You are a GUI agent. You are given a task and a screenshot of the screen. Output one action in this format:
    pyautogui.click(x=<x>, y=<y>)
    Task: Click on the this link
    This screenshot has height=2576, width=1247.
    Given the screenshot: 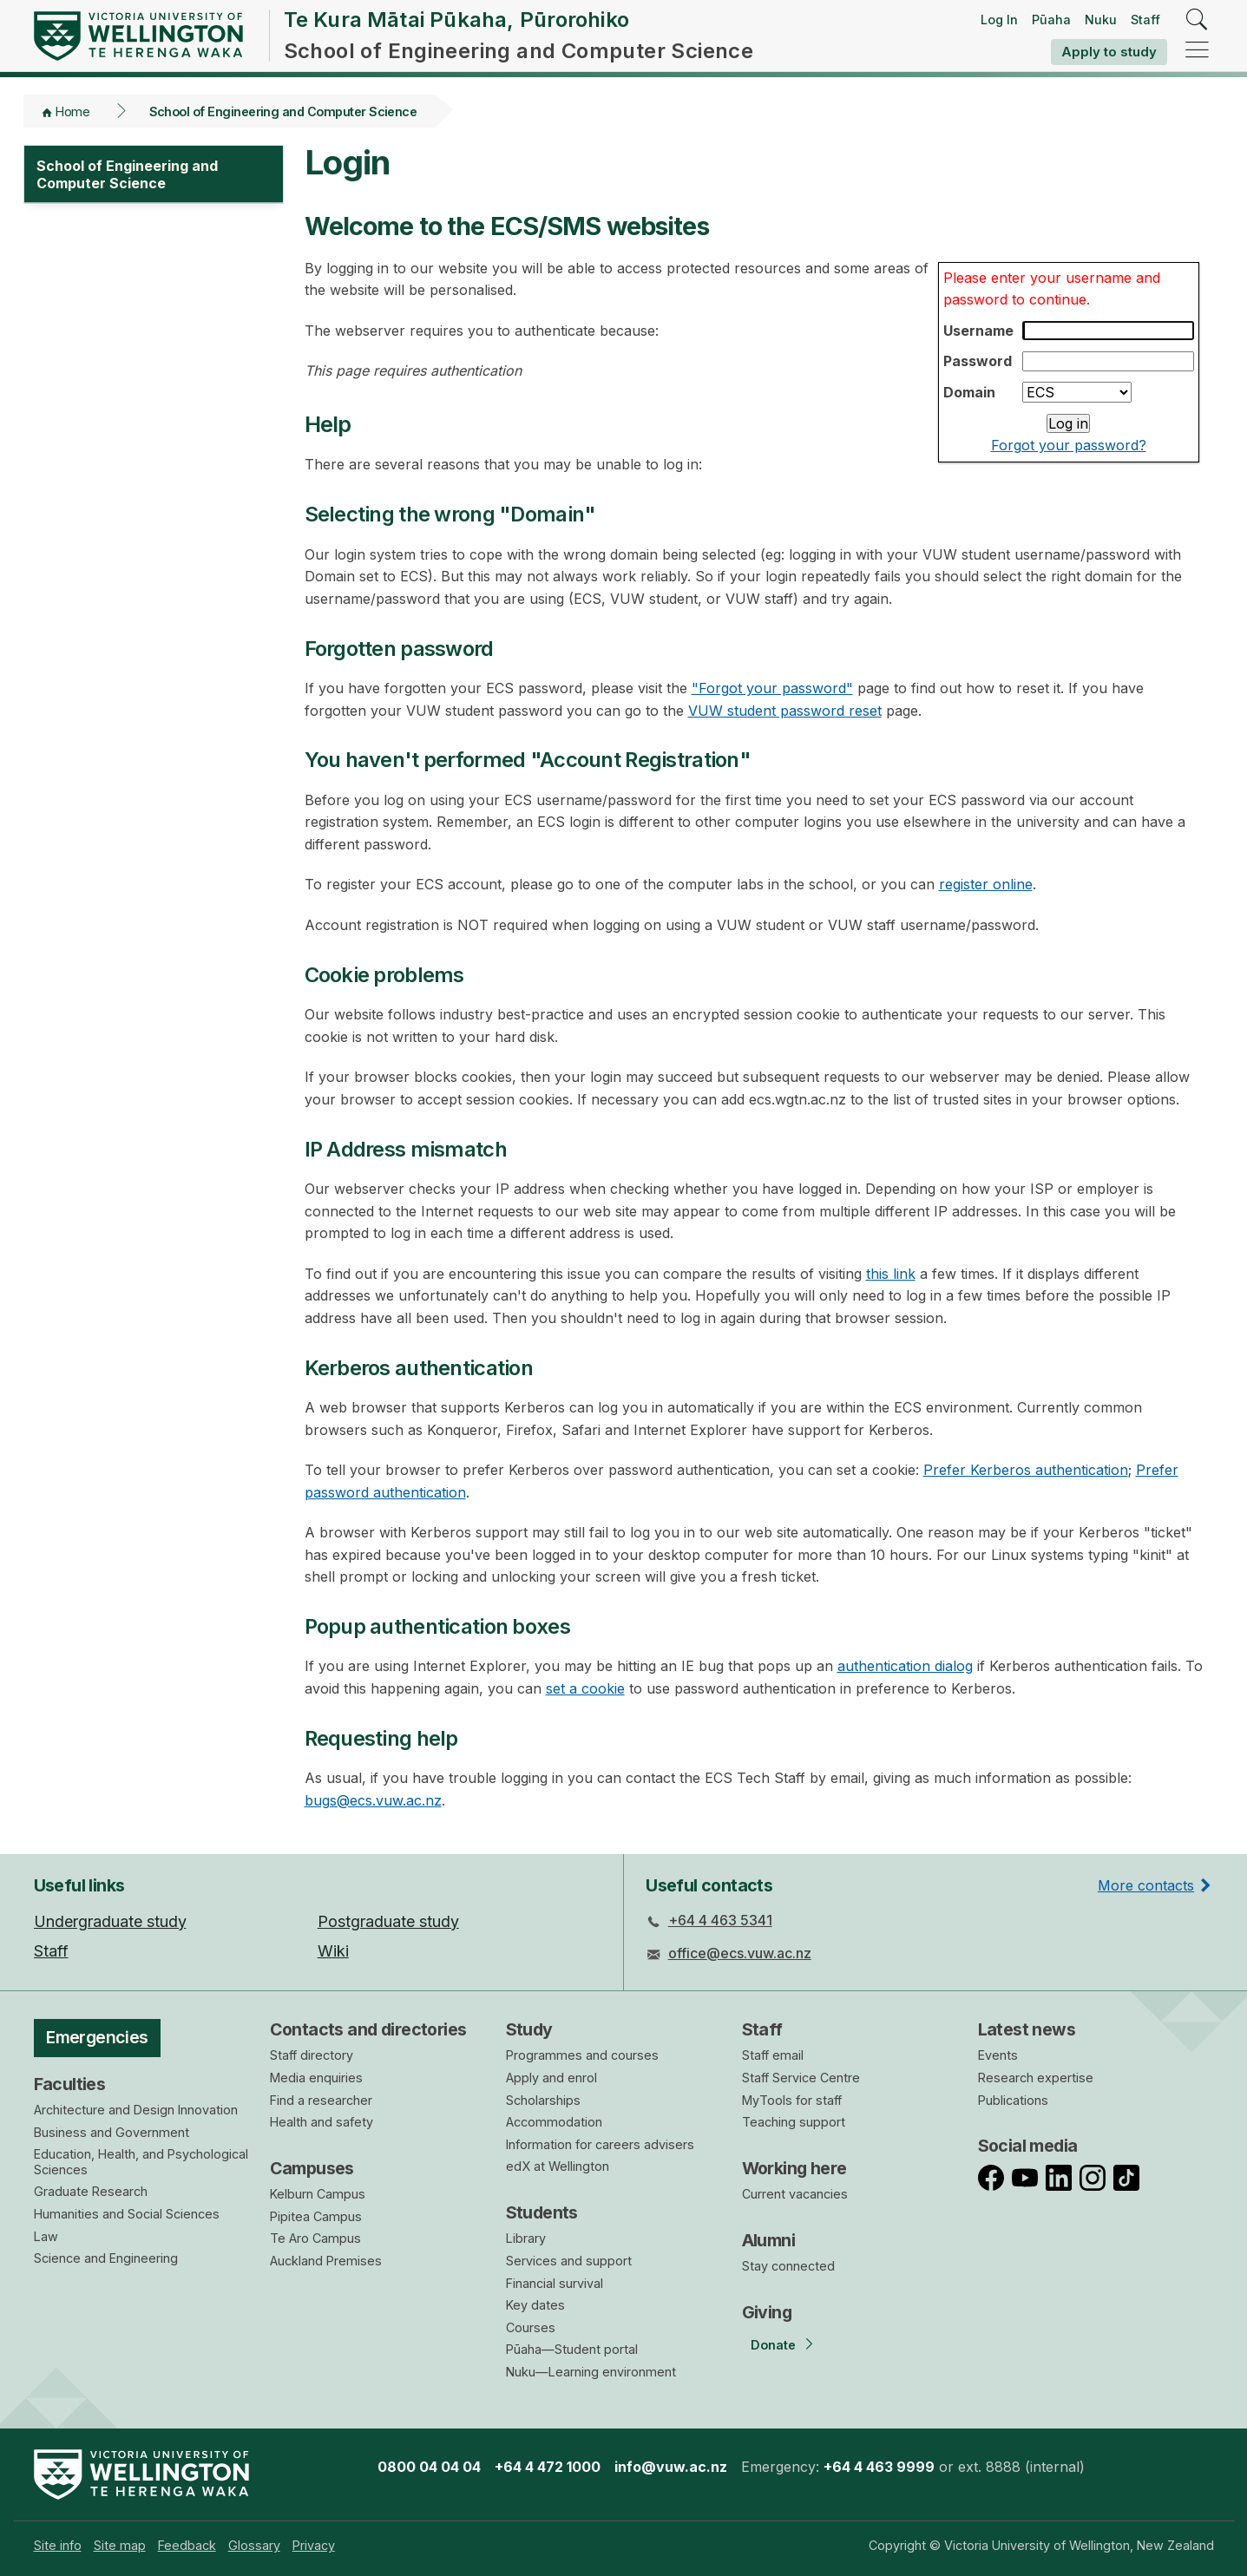 What is the action you would take?
    pyautogui.click(x=891, y=1273)
    